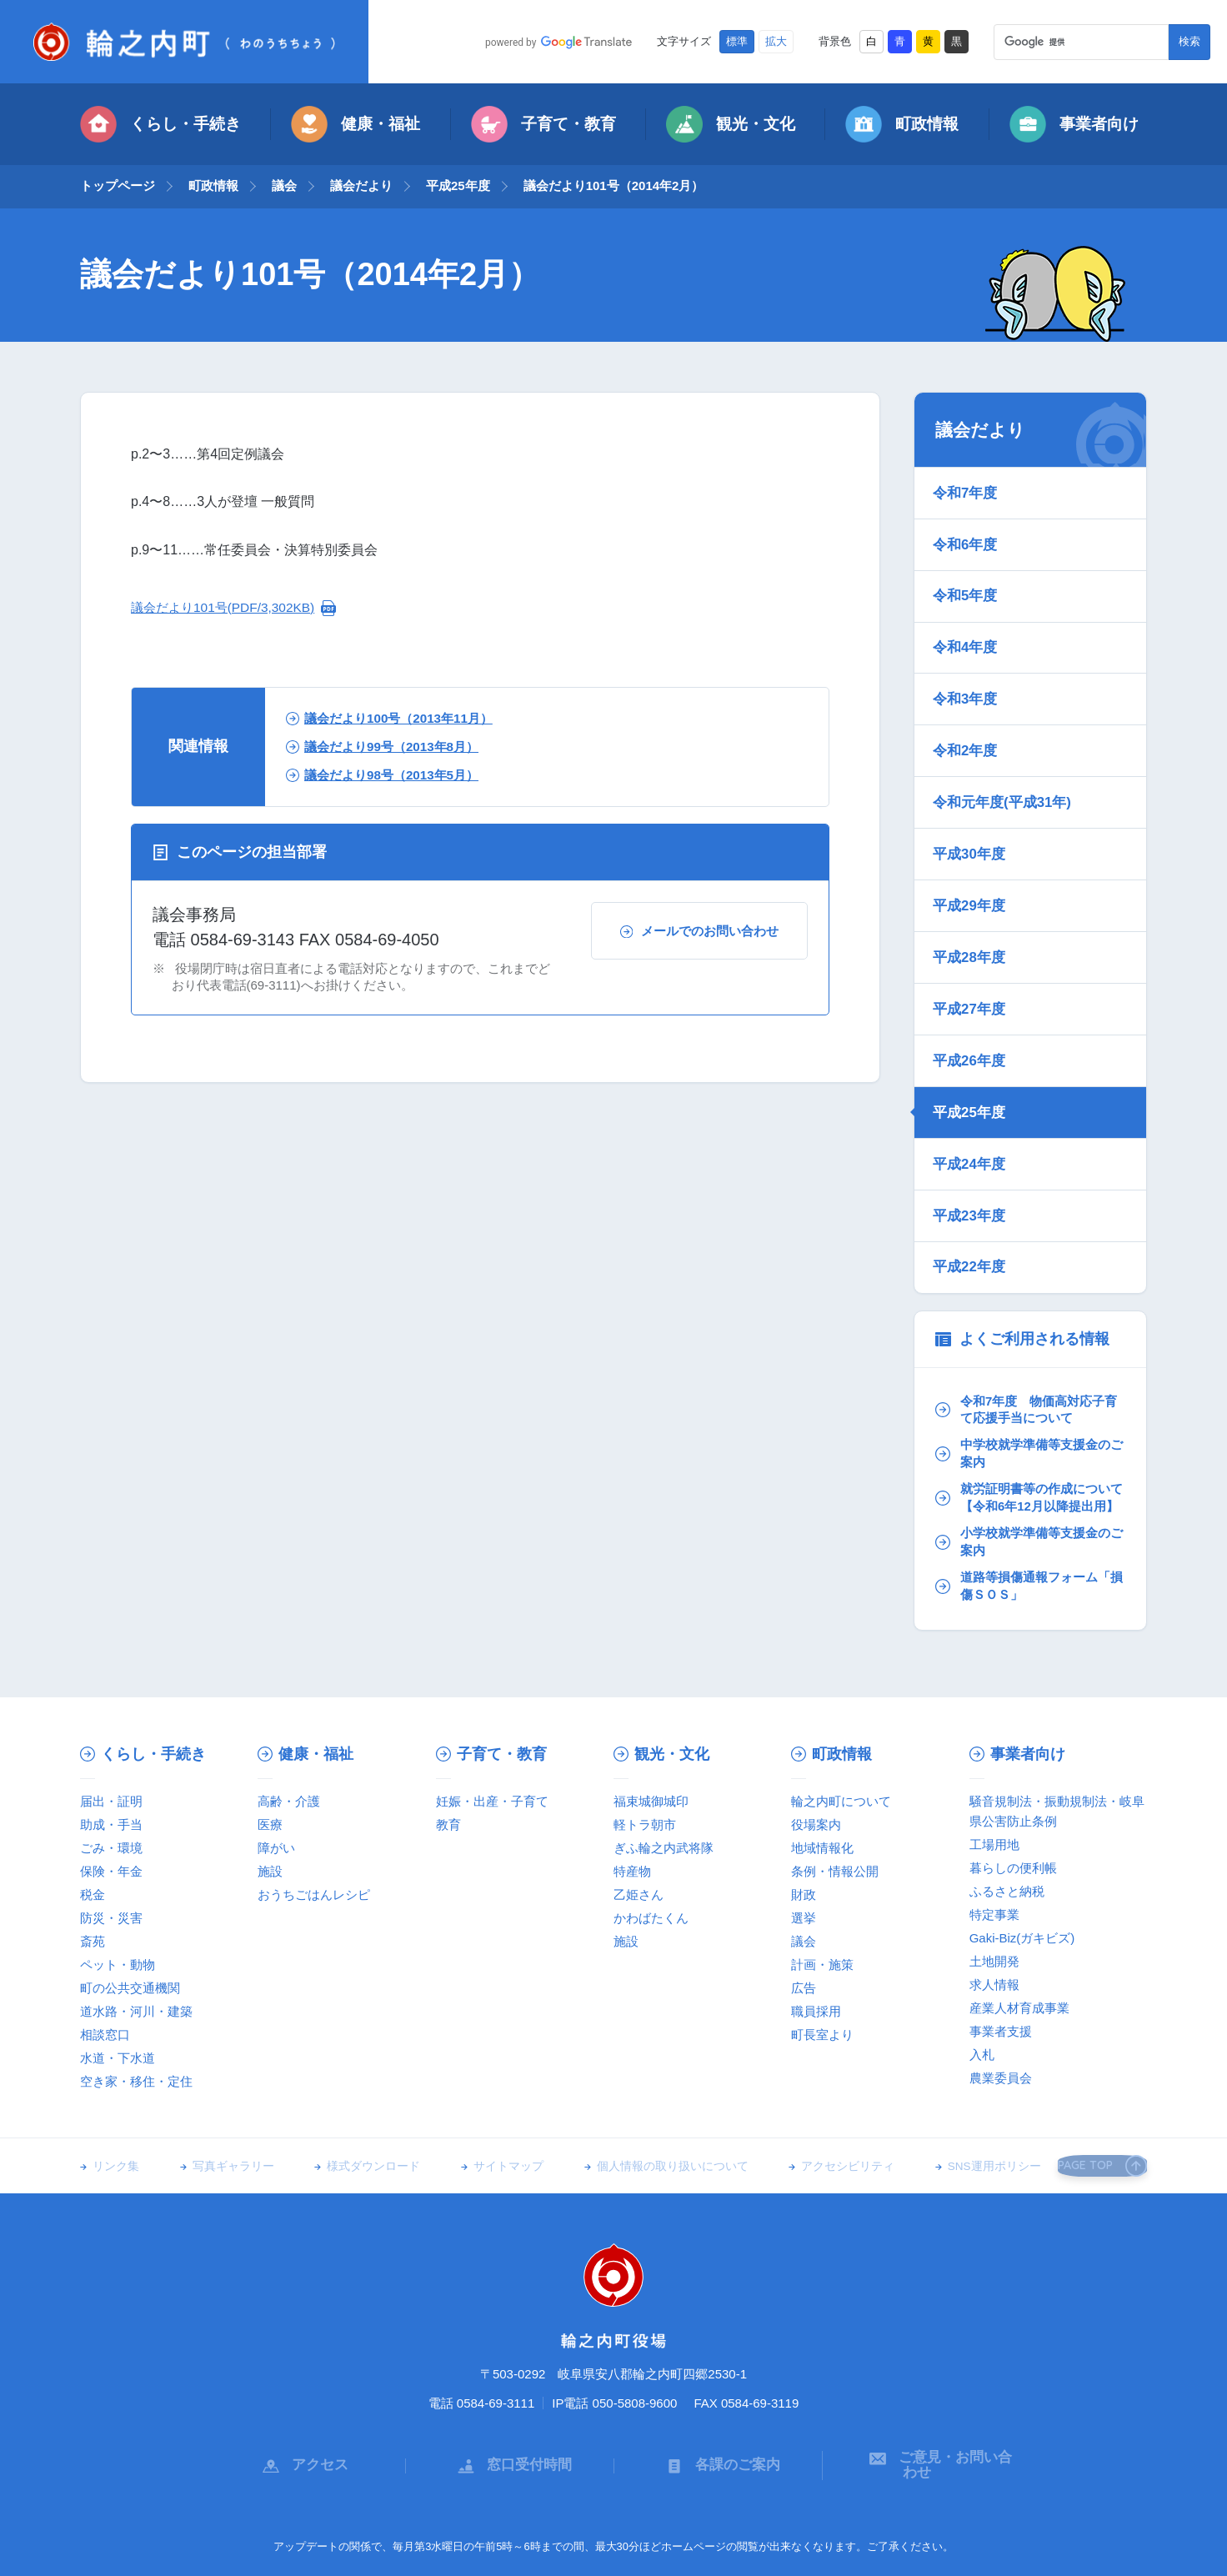  Describe the element at coordinates (803, 1861) in the screenshot. I see `選挙` at that location.